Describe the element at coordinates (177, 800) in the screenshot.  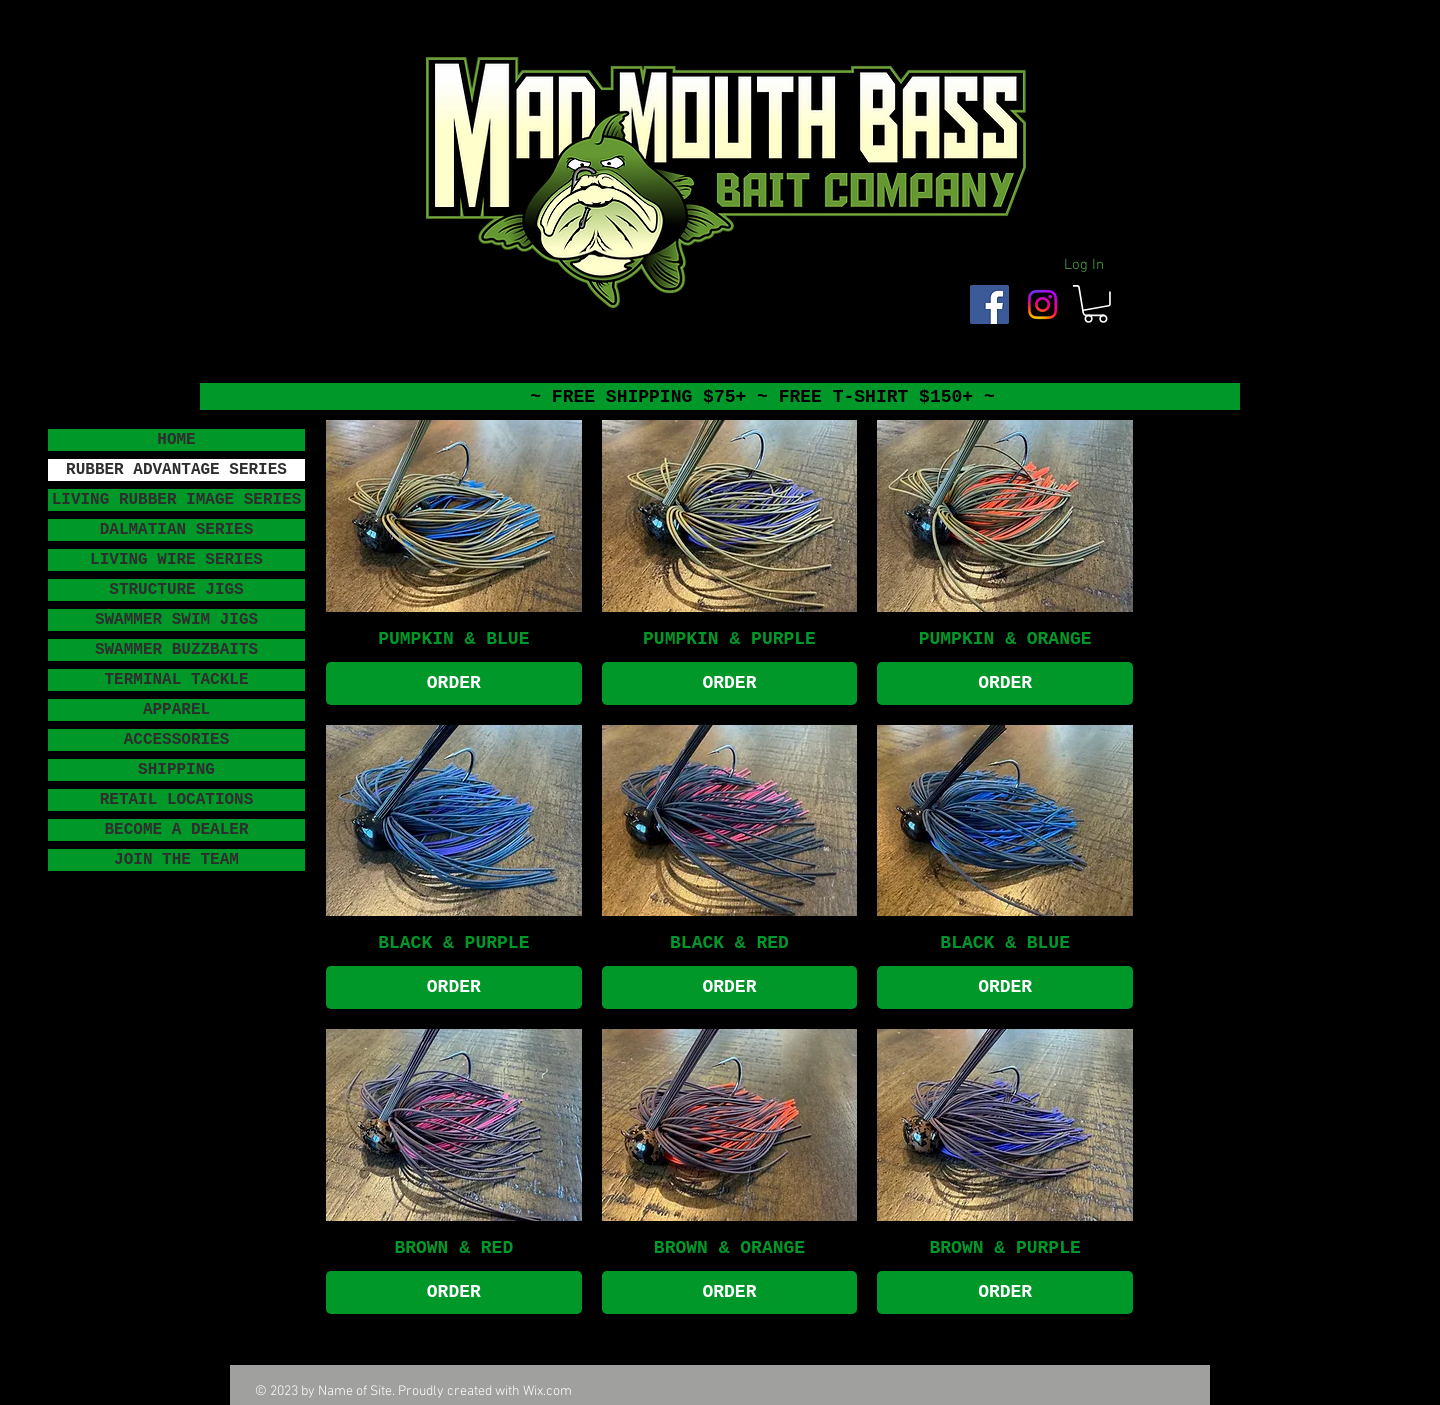
I see `RETAIL LOCATIONS` at that location.